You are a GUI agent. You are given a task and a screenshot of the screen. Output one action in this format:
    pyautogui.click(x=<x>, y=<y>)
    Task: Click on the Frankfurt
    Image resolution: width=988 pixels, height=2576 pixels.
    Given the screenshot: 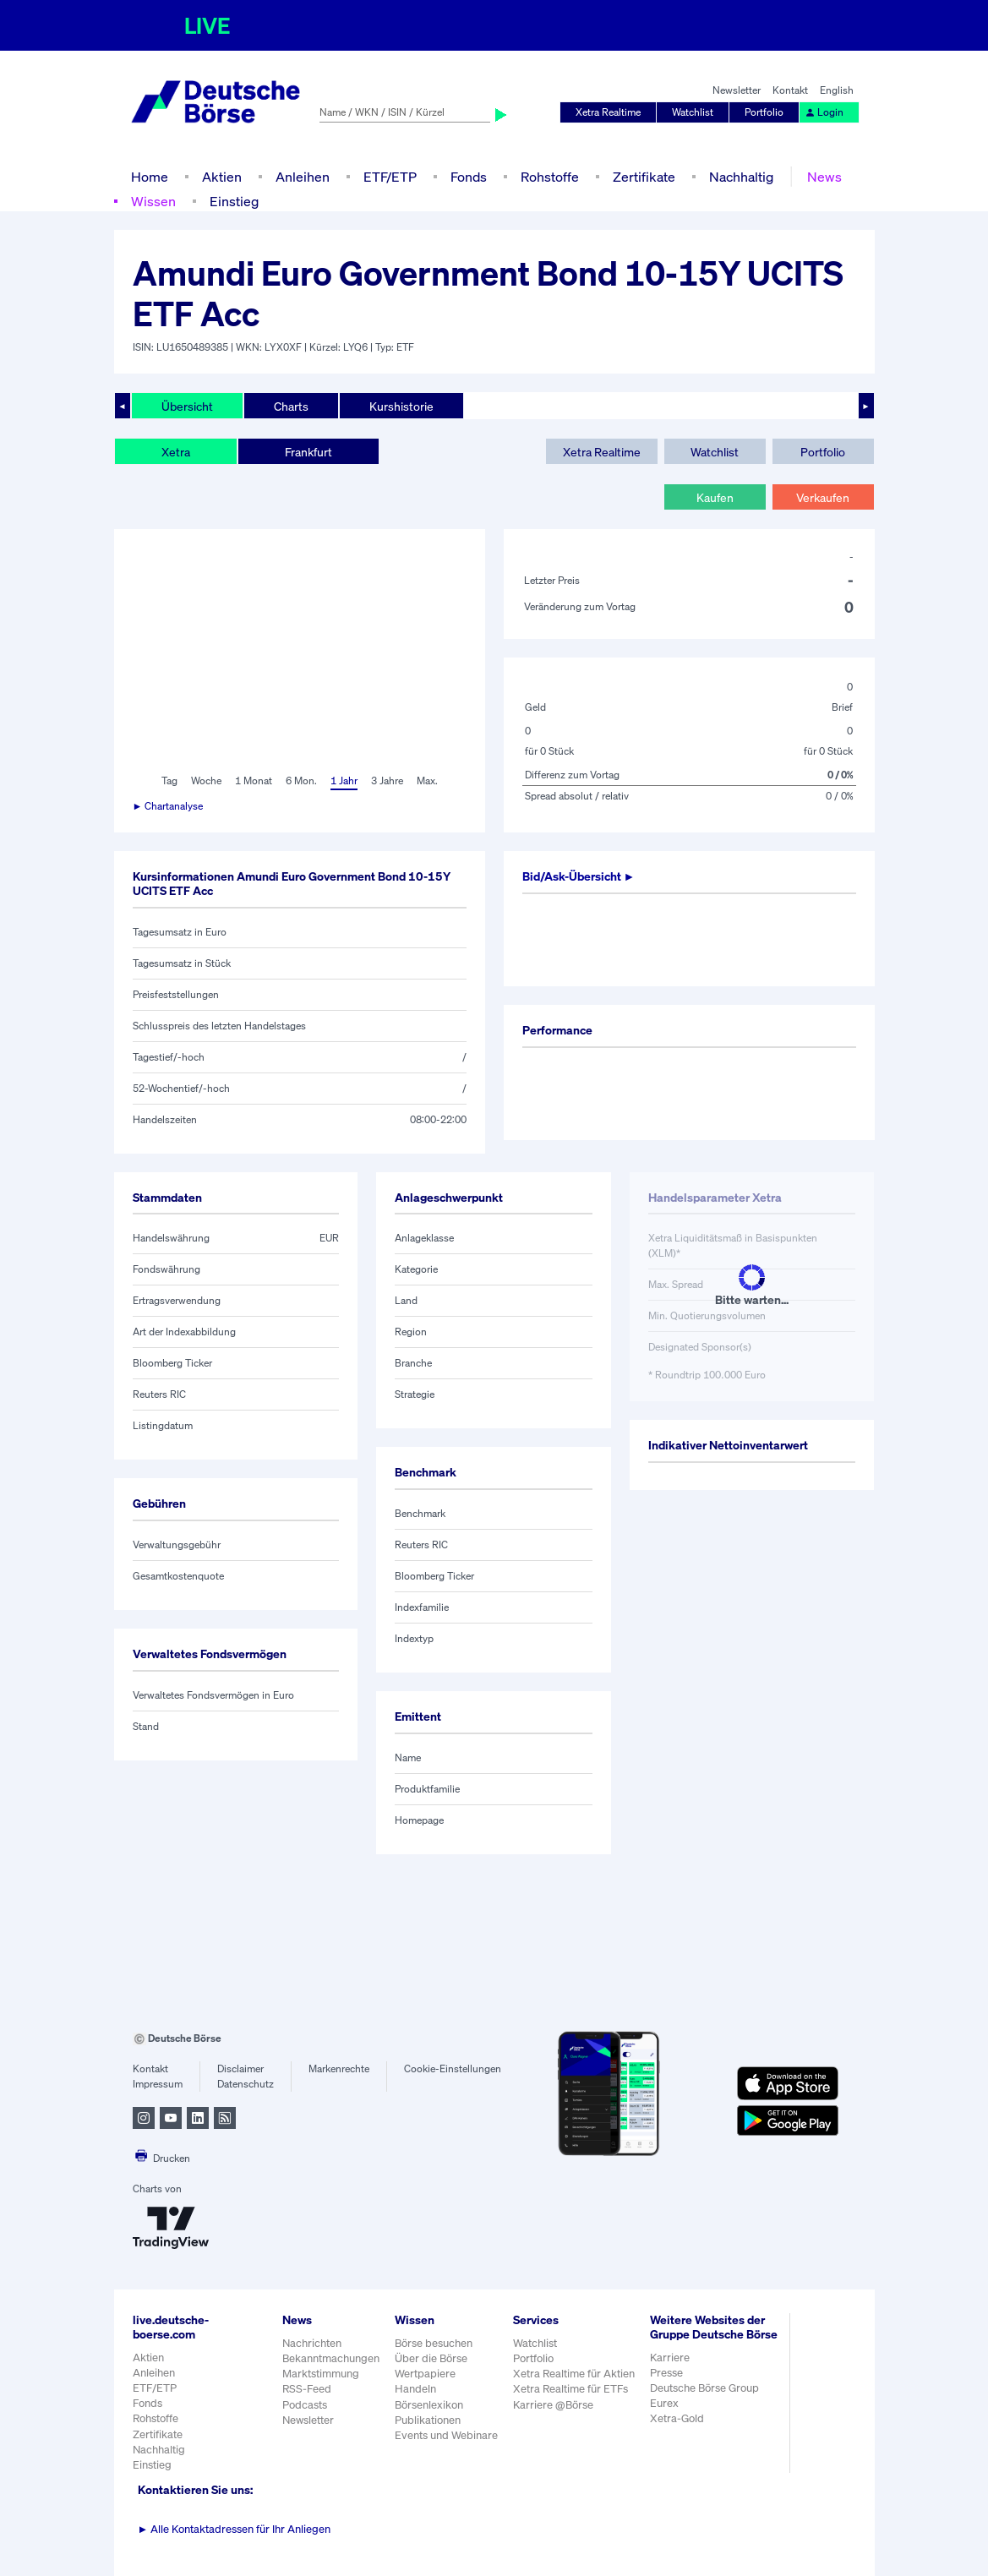 What is the action you would take?
    pyautogui.click(x=308, y=452)
    